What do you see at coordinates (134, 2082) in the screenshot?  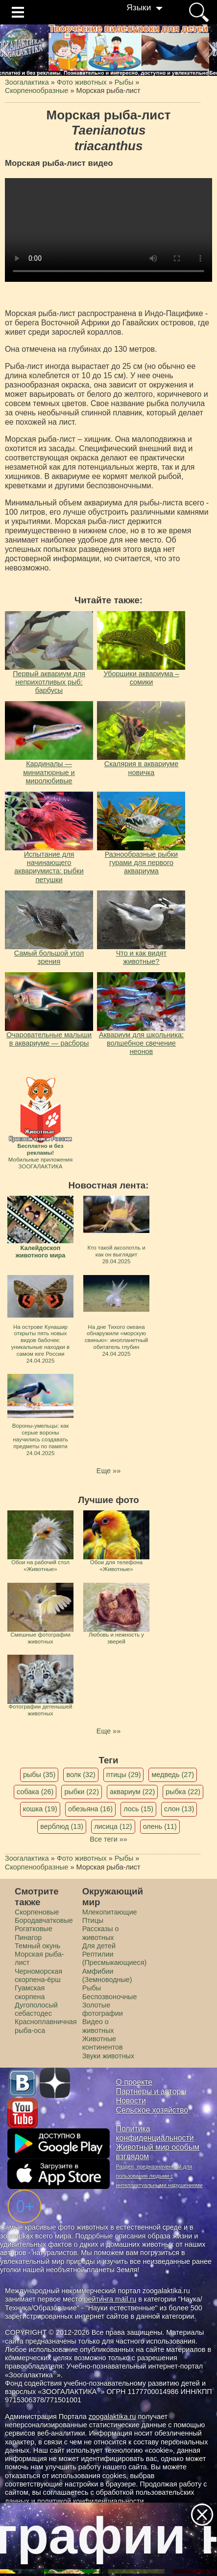 I see `О проекте` at bounding box center [134, 2082].